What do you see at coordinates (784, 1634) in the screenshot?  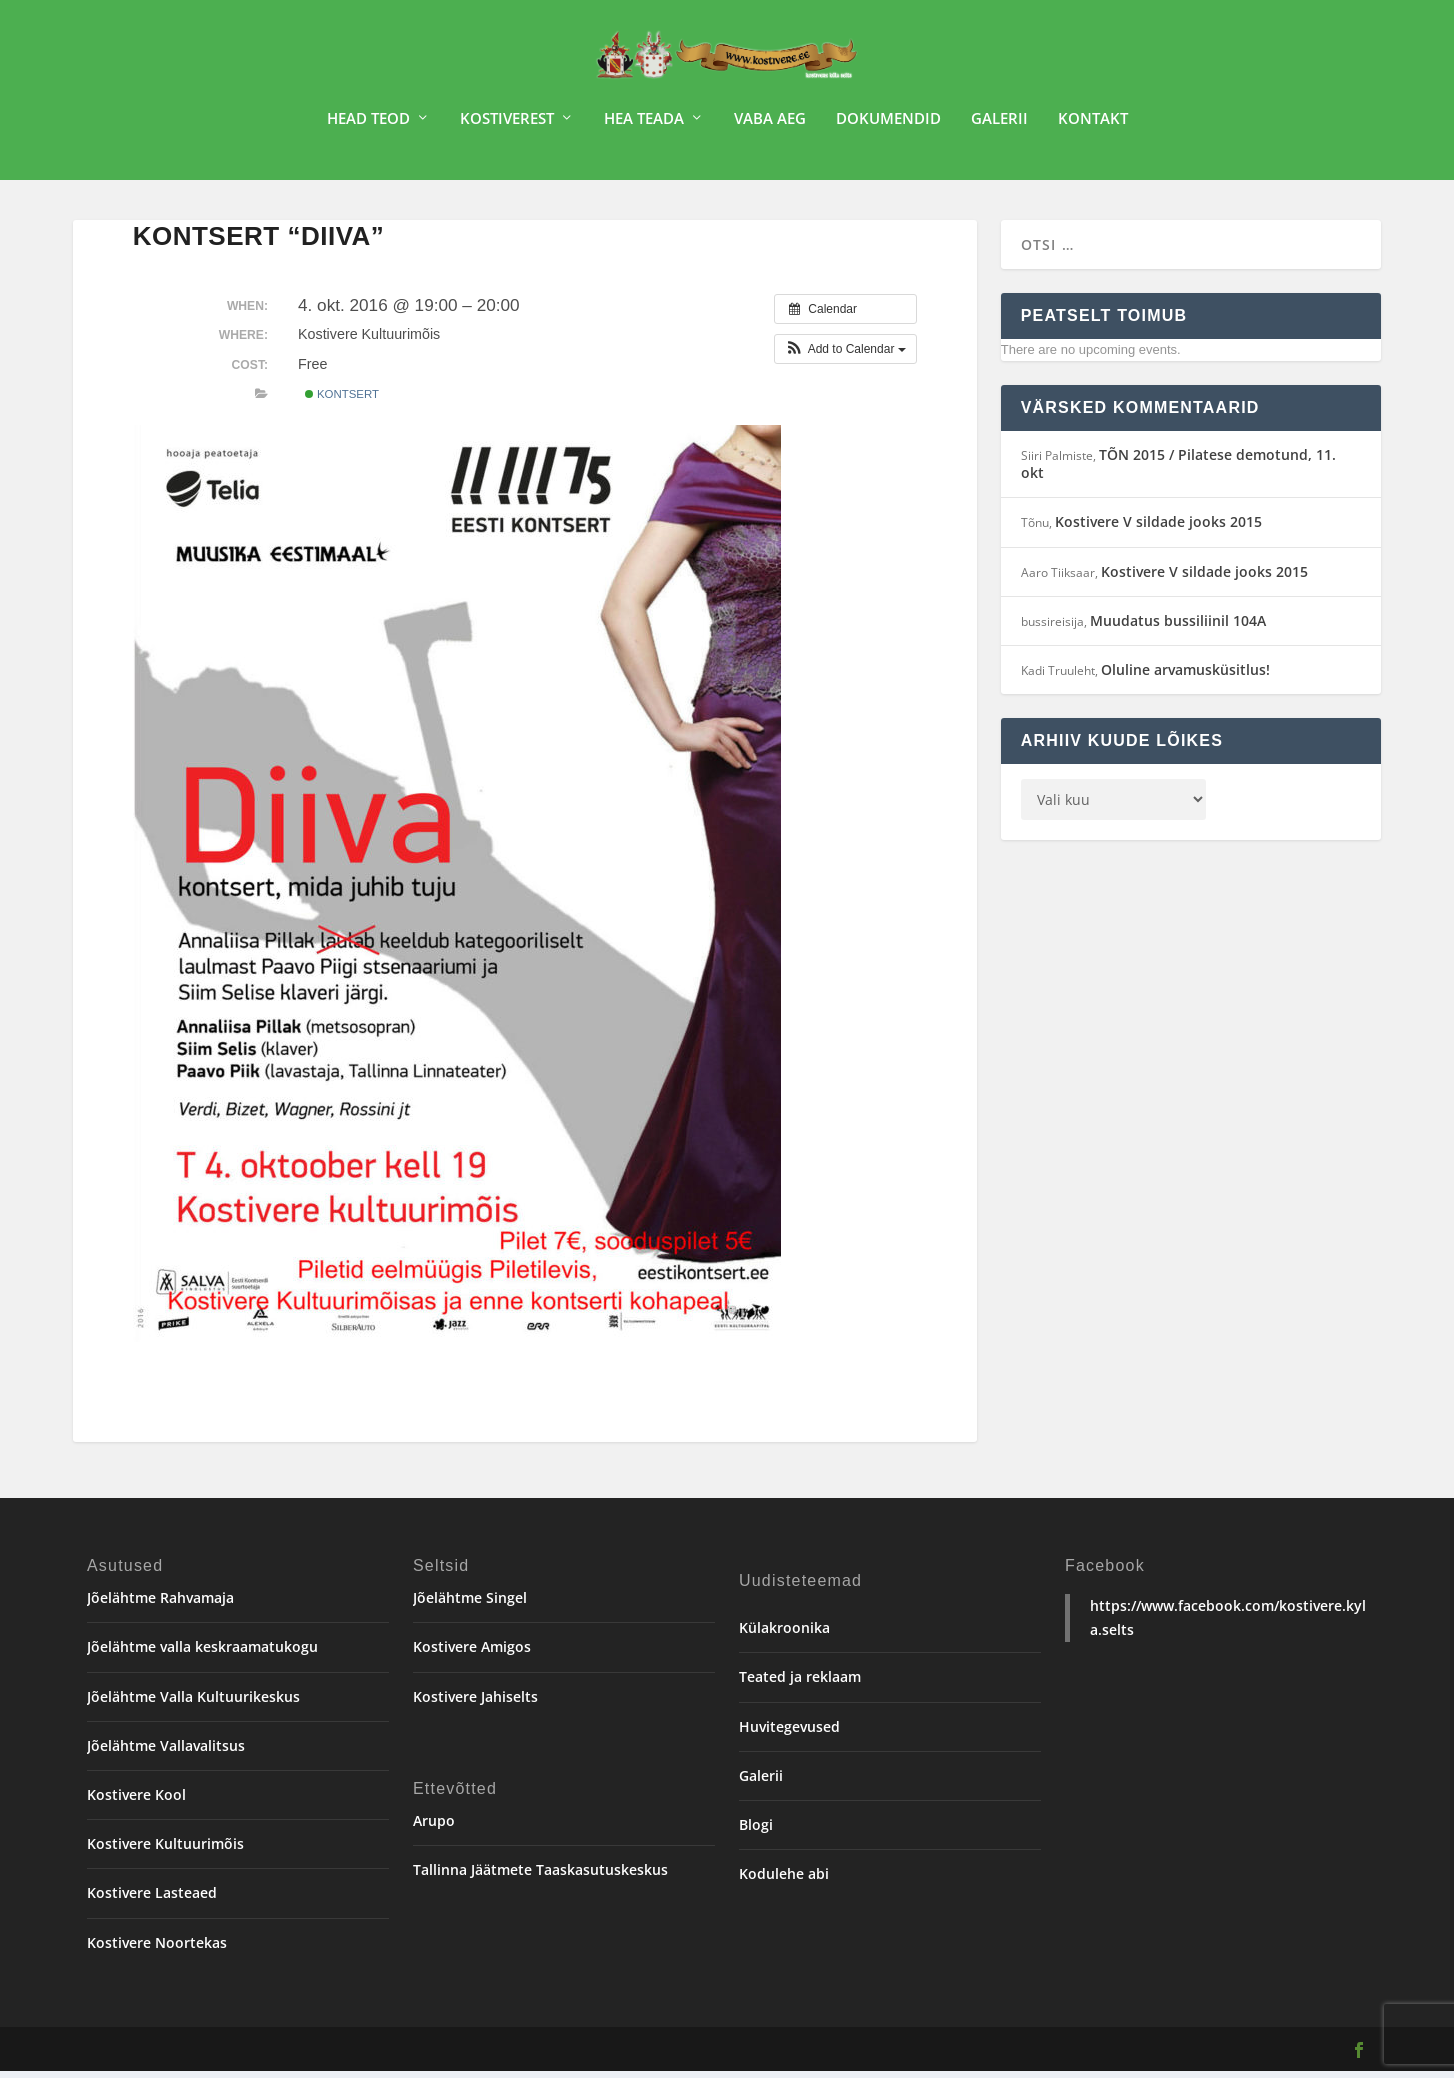 I see `Külakroonika` at bounding box center [784, 1634].